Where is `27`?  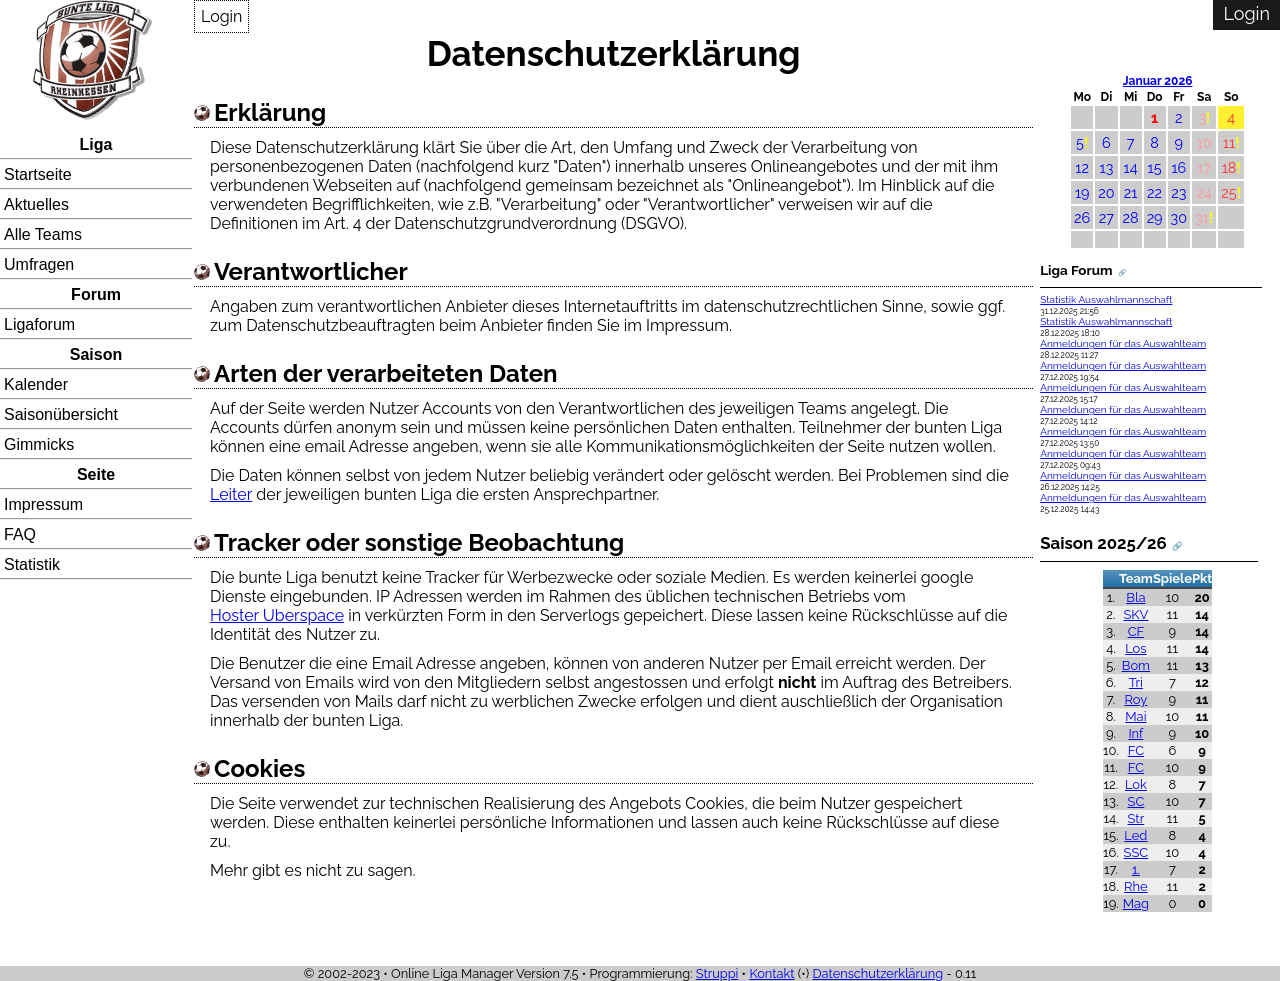 27 is located at coordinates (1106, 217).